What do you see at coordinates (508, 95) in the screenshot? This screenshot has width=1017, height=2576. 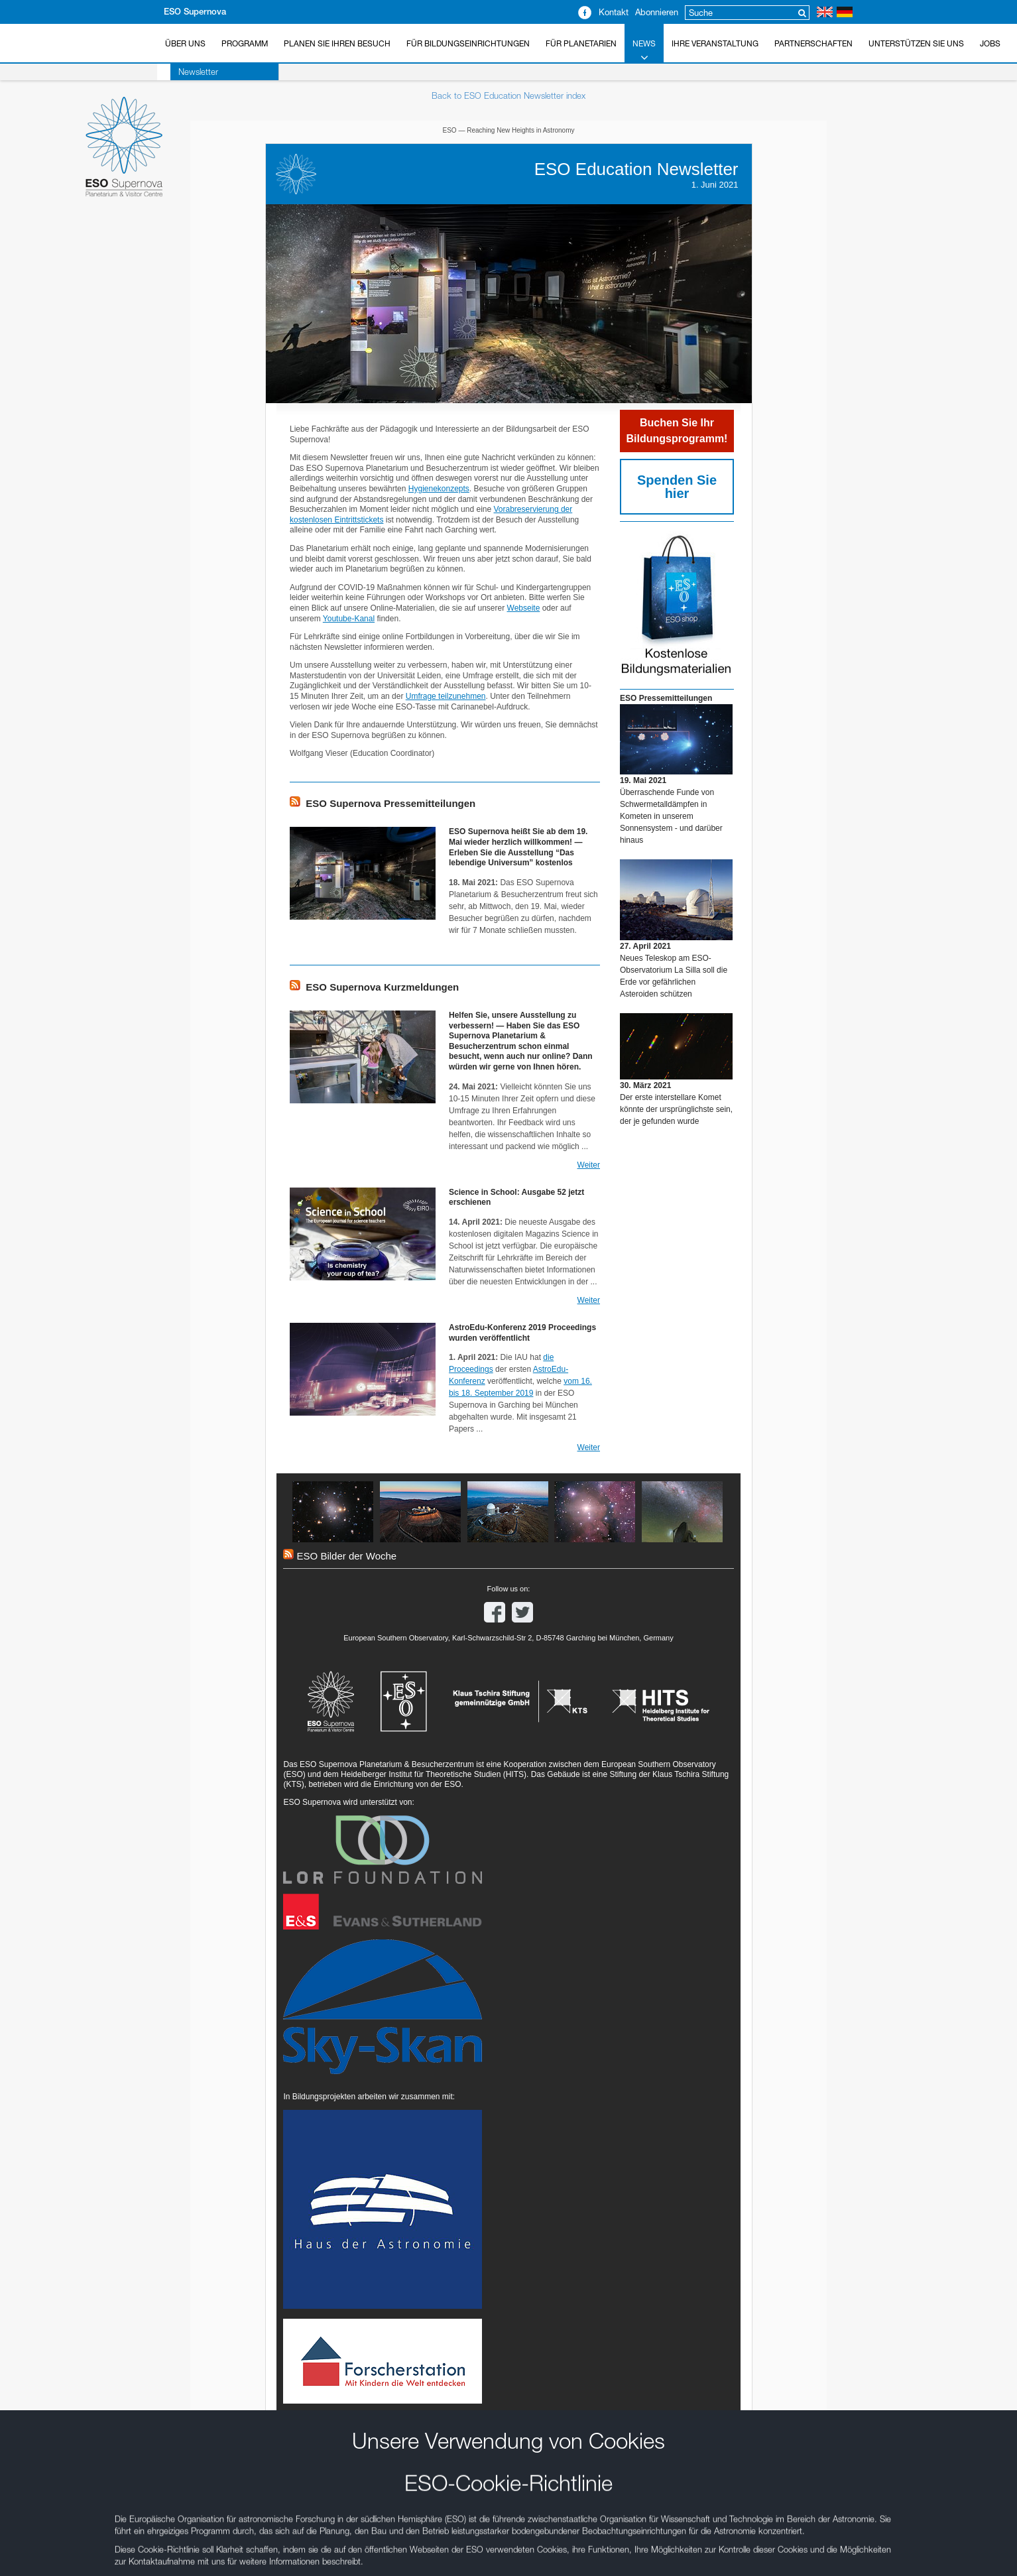 I see `Back to ESO Education Newsletter index` at bounding box center [508, 95].